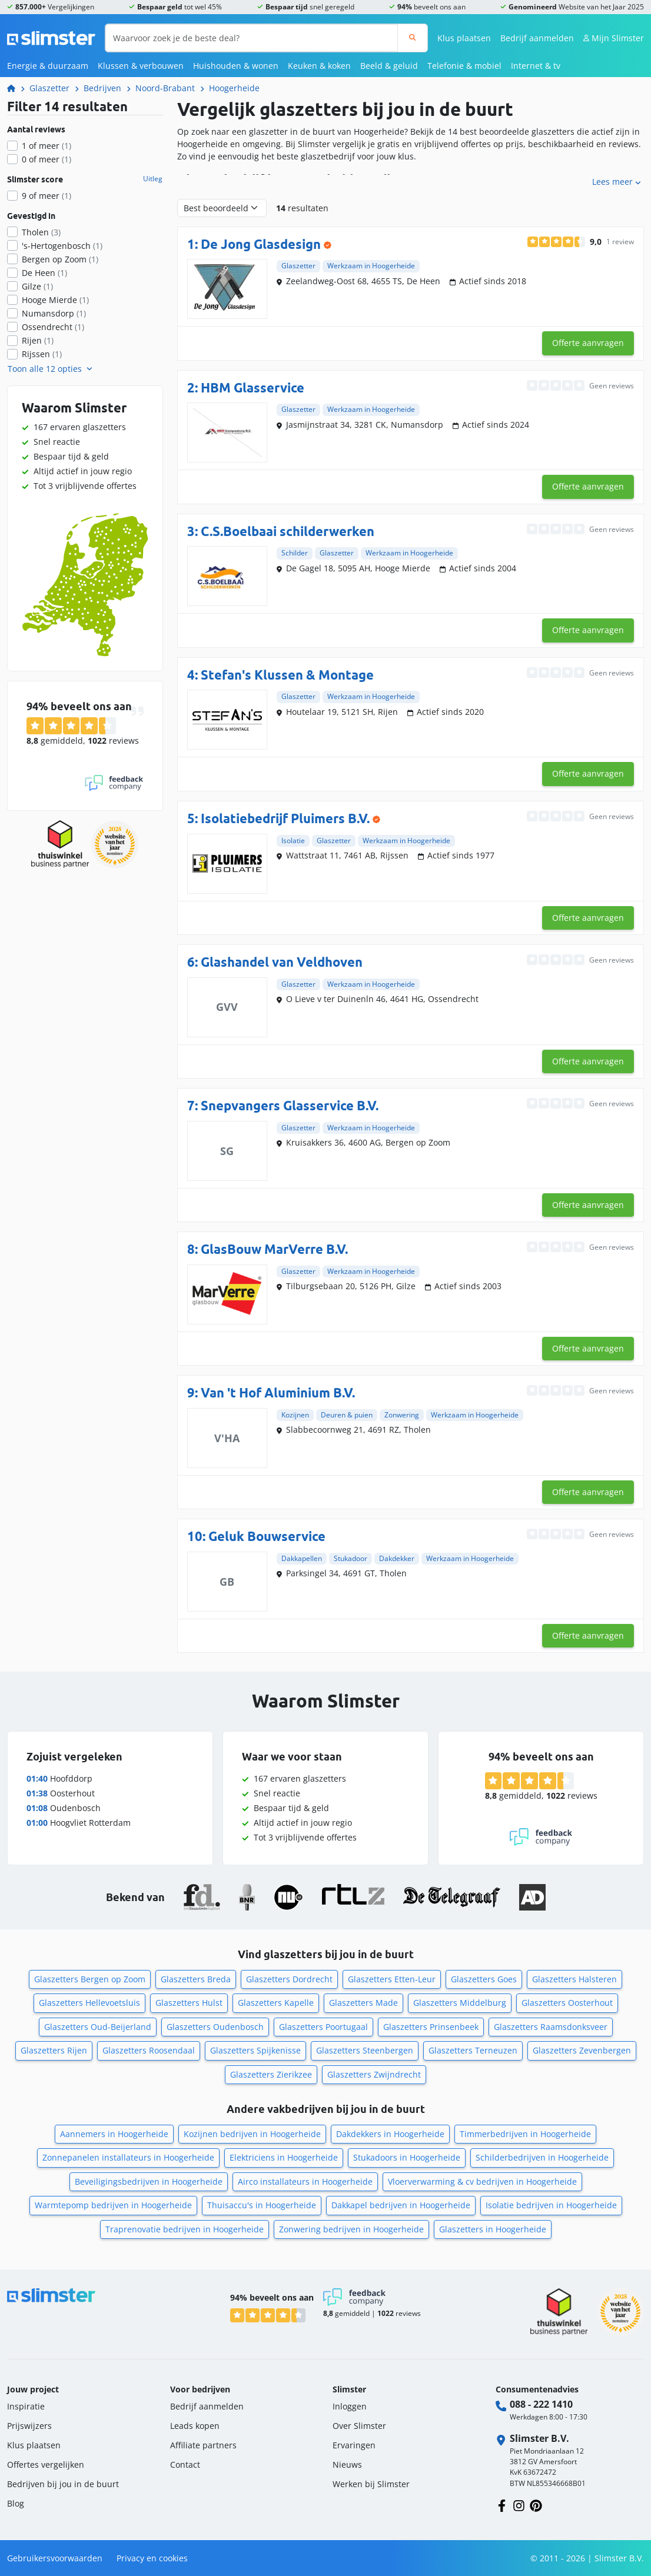 The image size is (651, 2576). What do you see at coordinates (261, 244) in the screenshot?
I see `De Jong Glasdesign` at bounding box center [261, 244].